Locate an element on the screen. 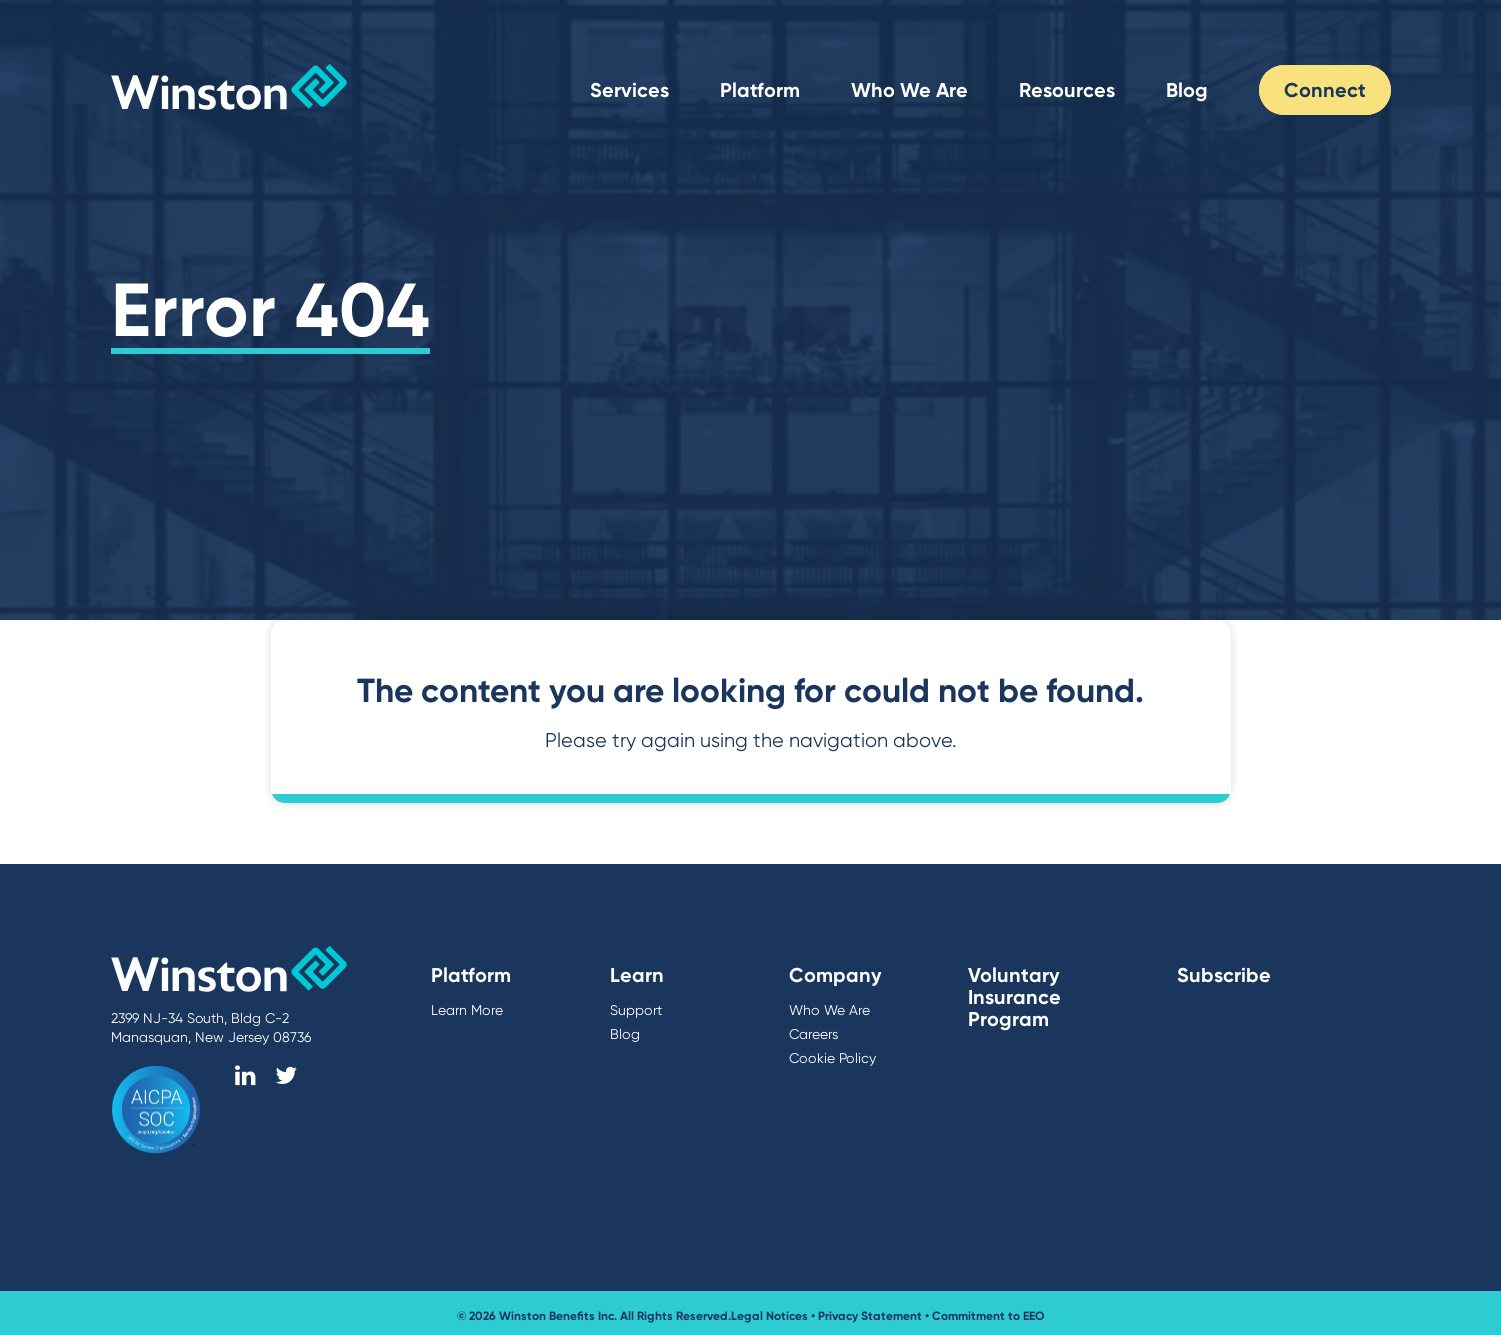 This screenshot has height=1335, width=1501. Resources is located at coordinates (1067, 89).